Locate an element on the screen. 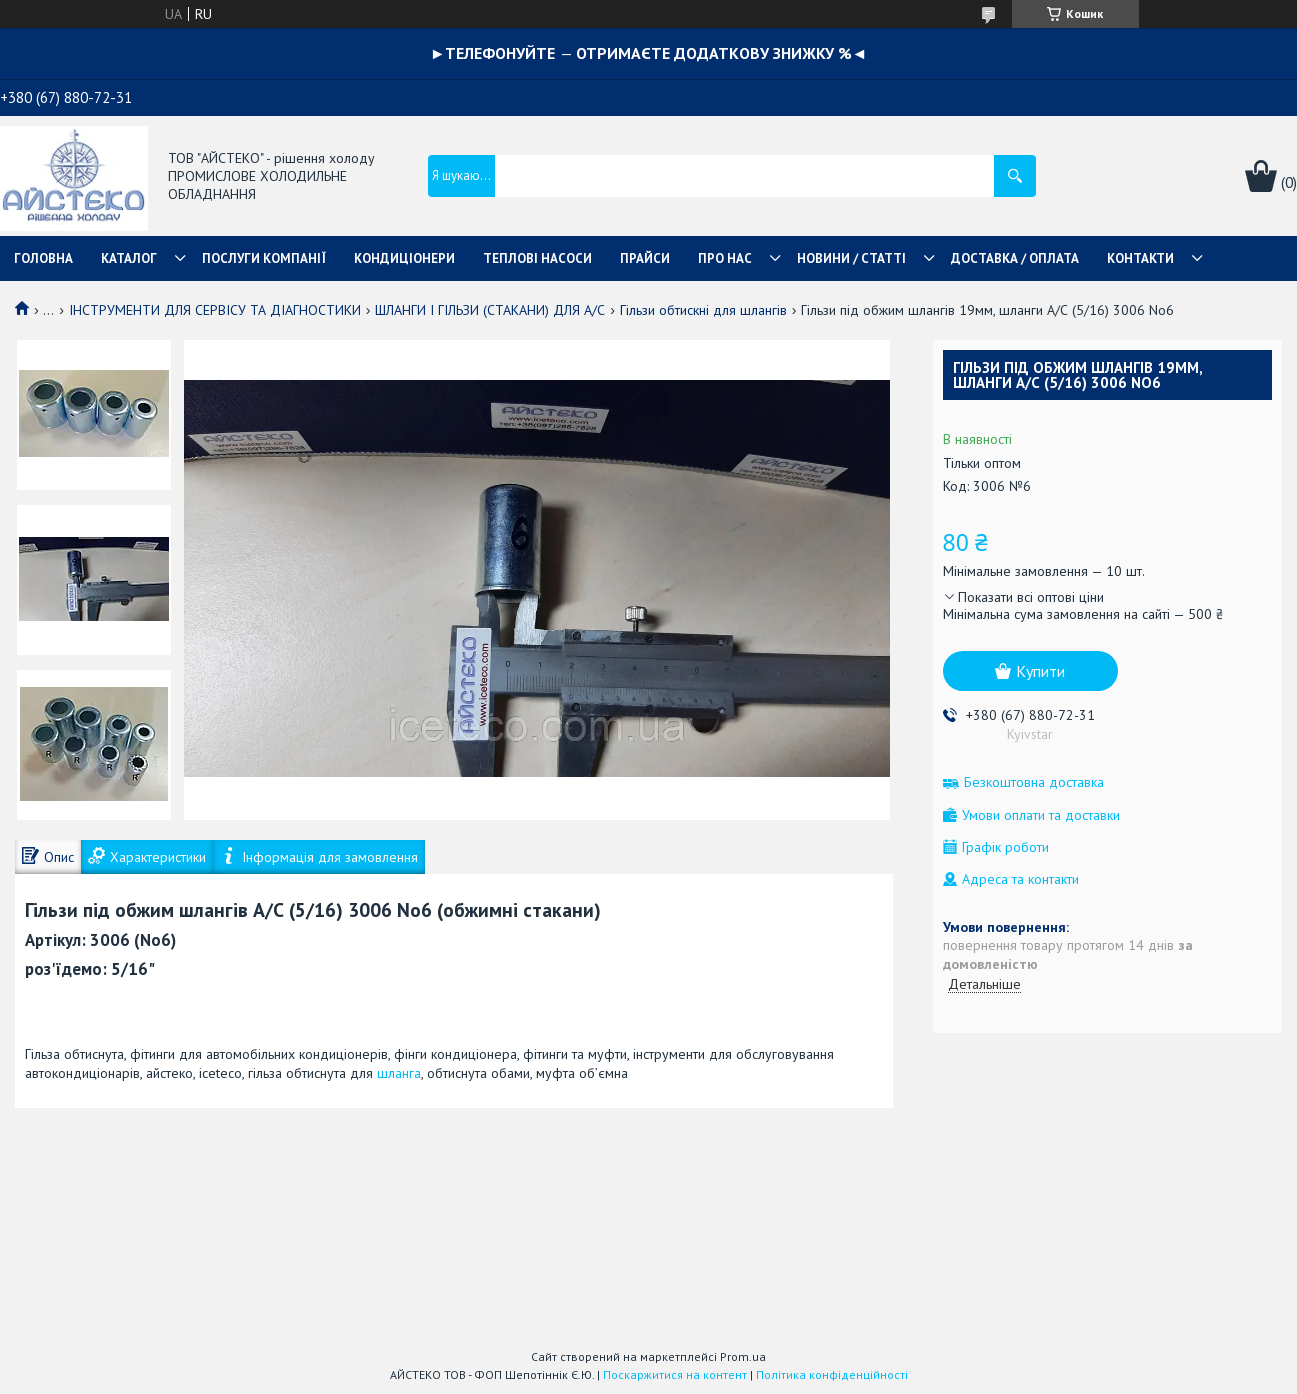 The image size is (1297, 1394). КАТАЛОГ is located at coordinates (129, 258).